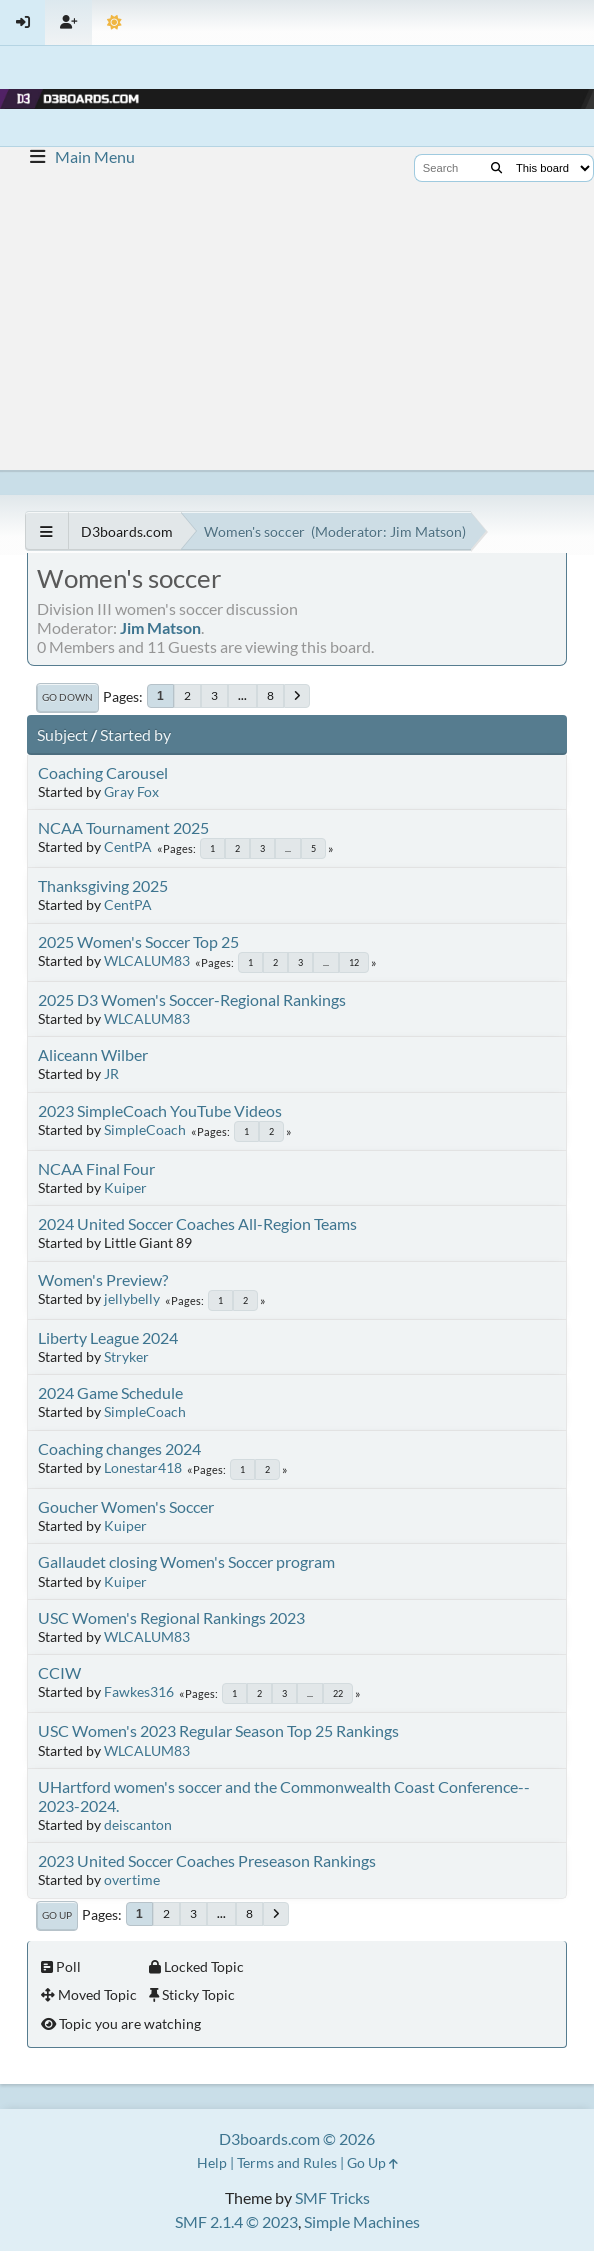 The image size is (594, 2251). Describe the element at coordinates (46, 531) in the screenshot. I see `[See All]` at that location.